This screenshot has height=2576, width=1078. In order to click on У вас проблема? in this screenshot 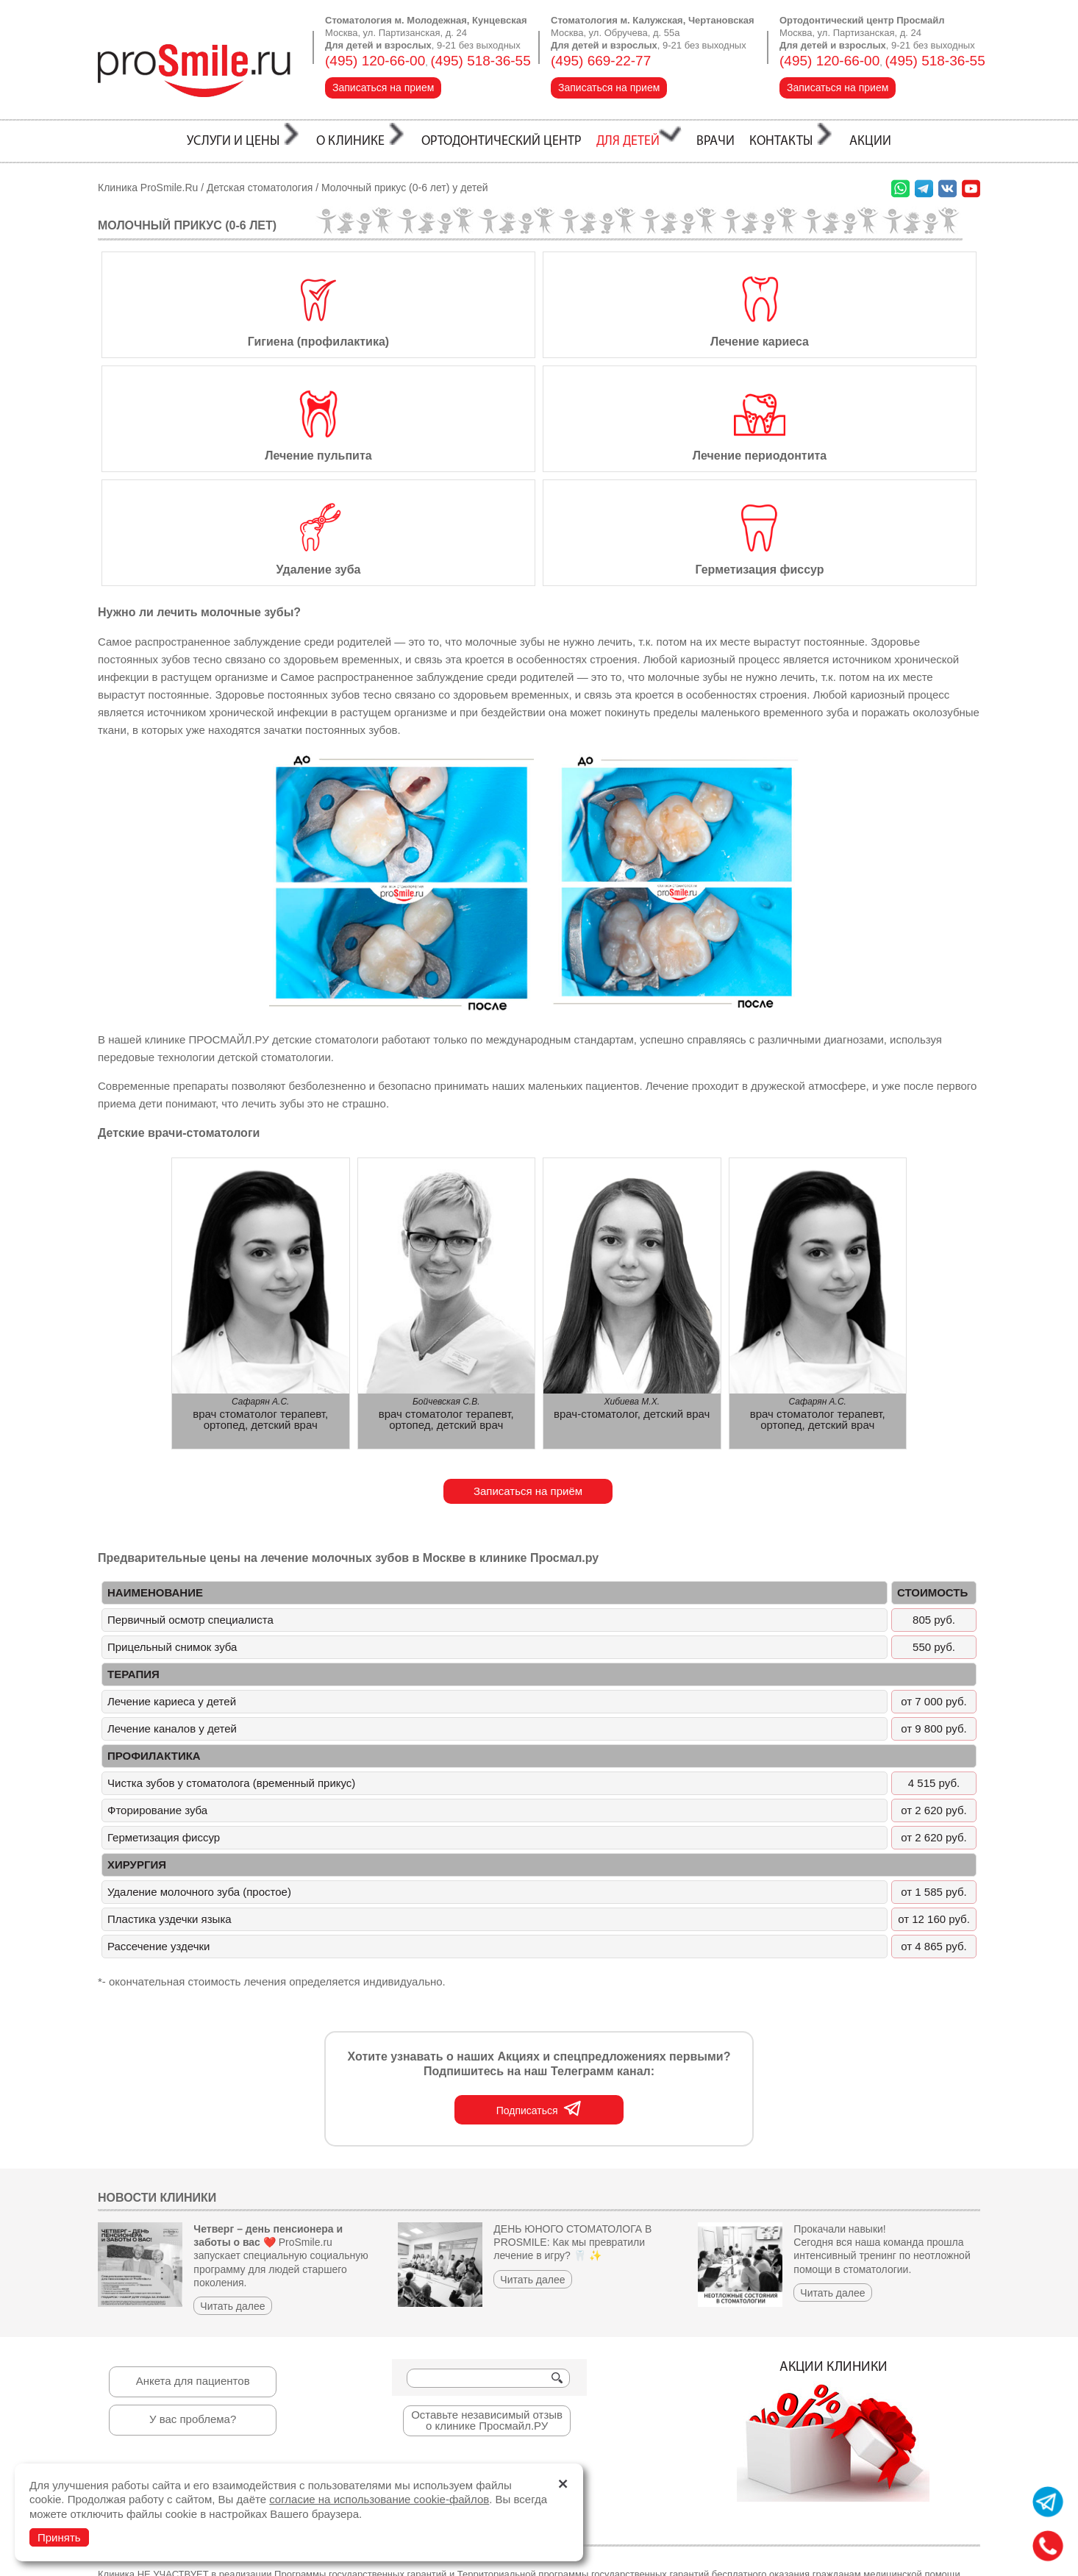, I will do `click(192, 2305)`.